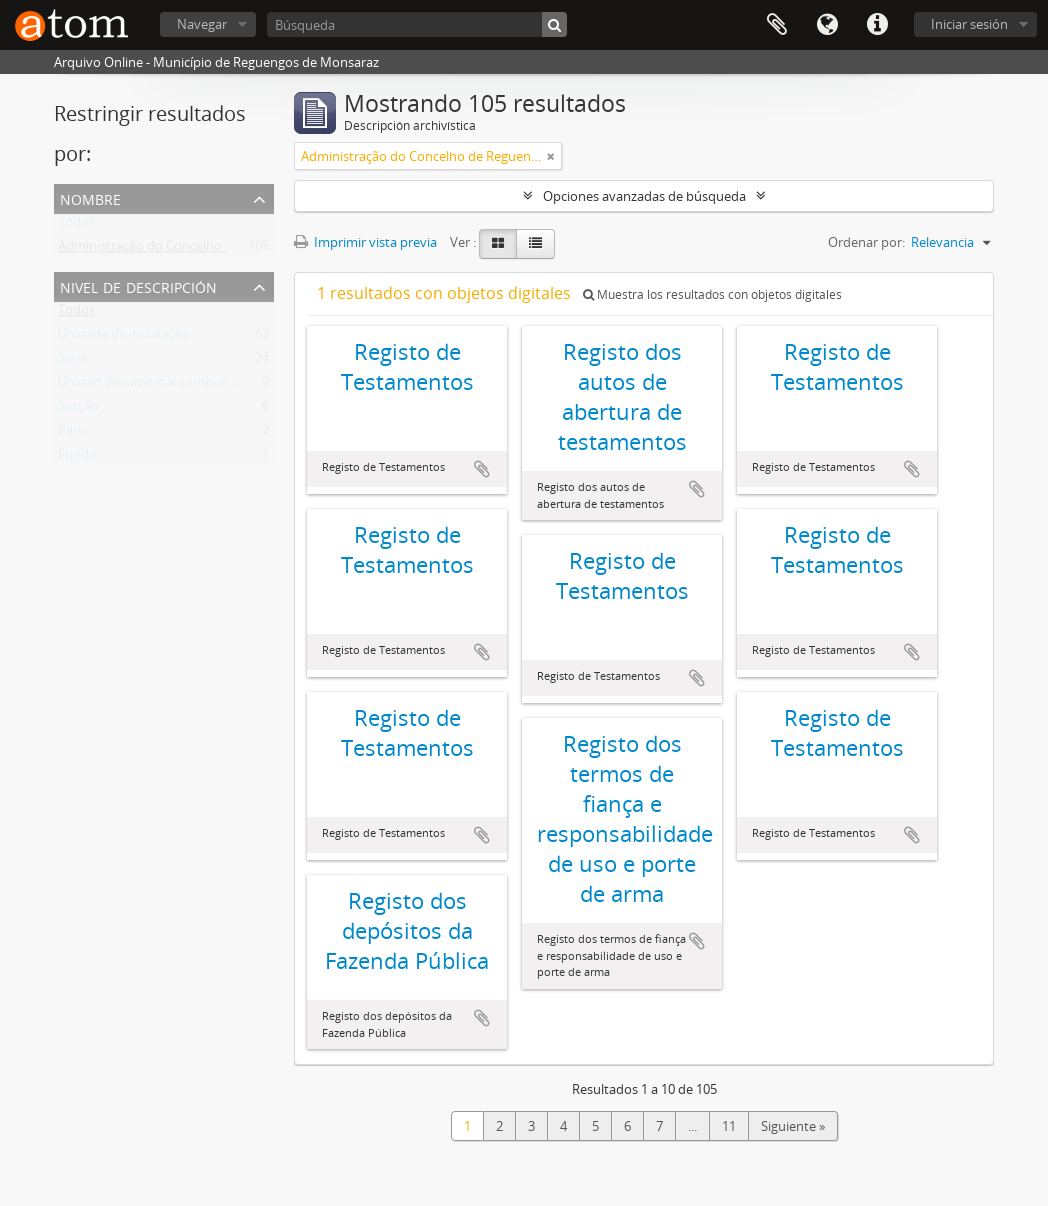 The image size is (1048, 1206). I want to click on Añadir al portapapeles, so click(482, 469).